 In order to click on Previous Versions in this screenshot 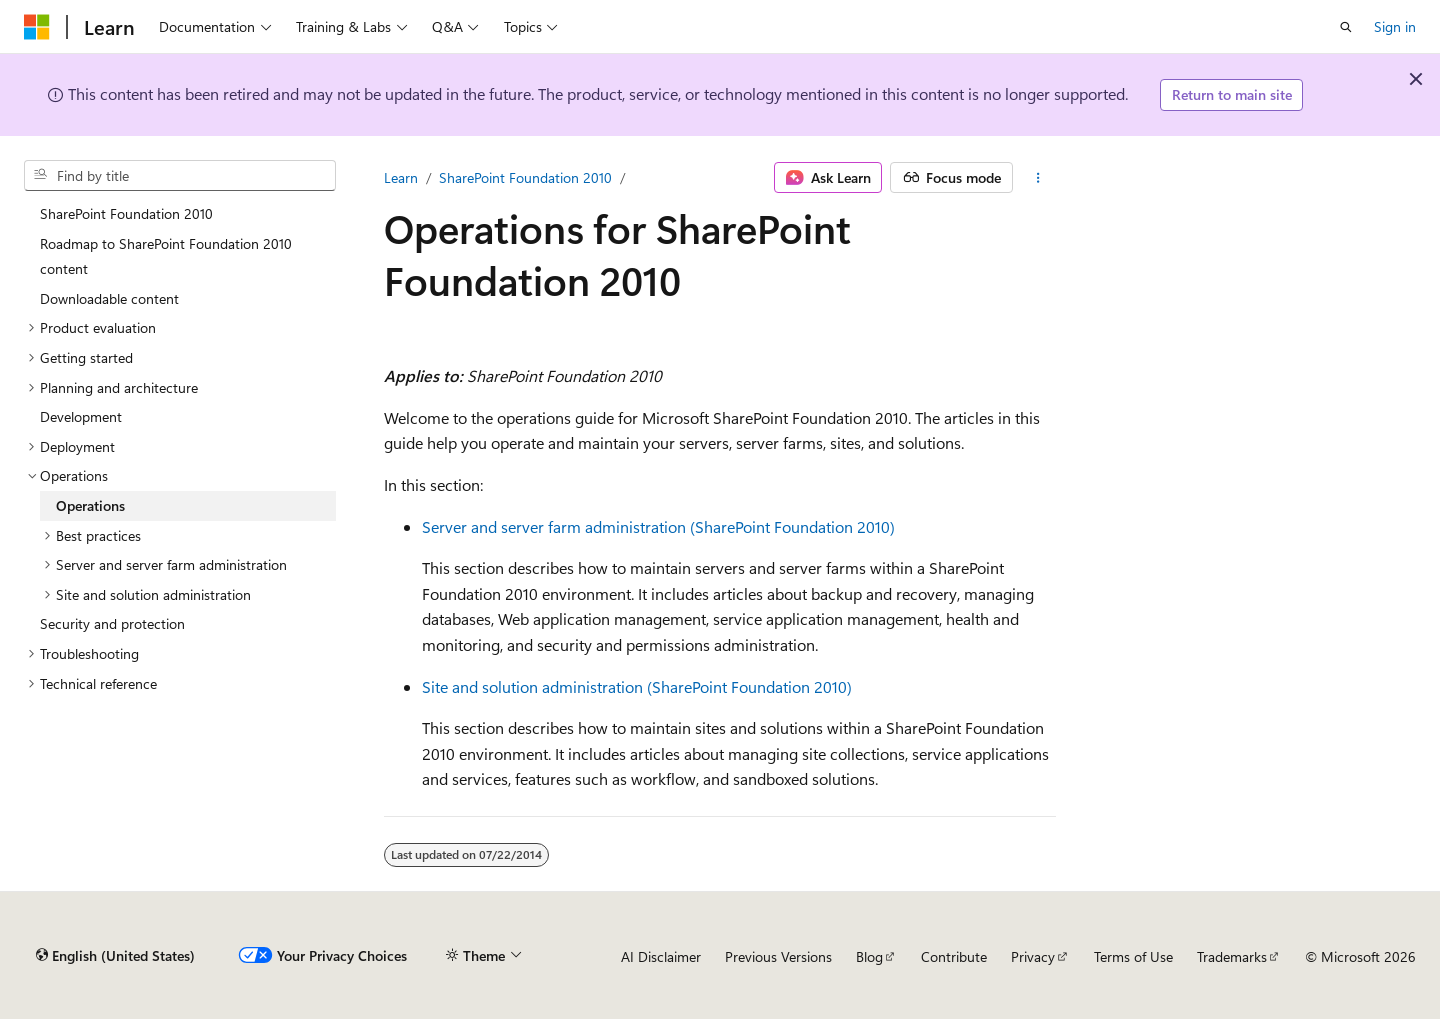, I will do `click(778, 956)`.